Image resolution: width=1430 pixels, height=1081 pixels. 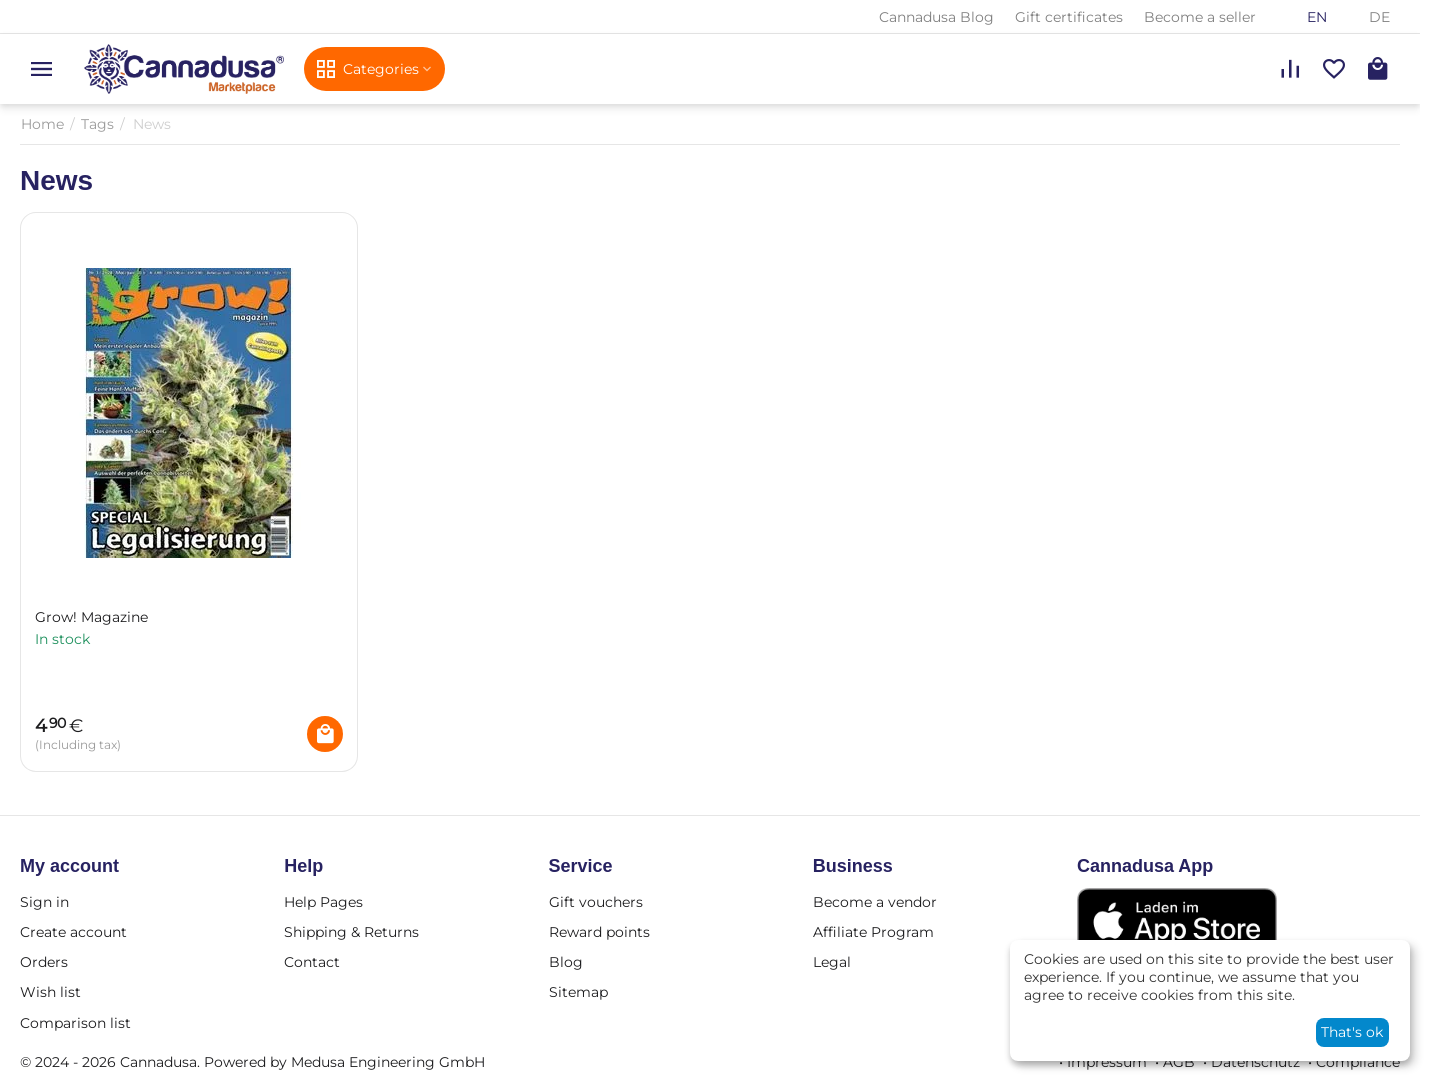 I want to click on Gift certificates, so click(x=1069, y=17).